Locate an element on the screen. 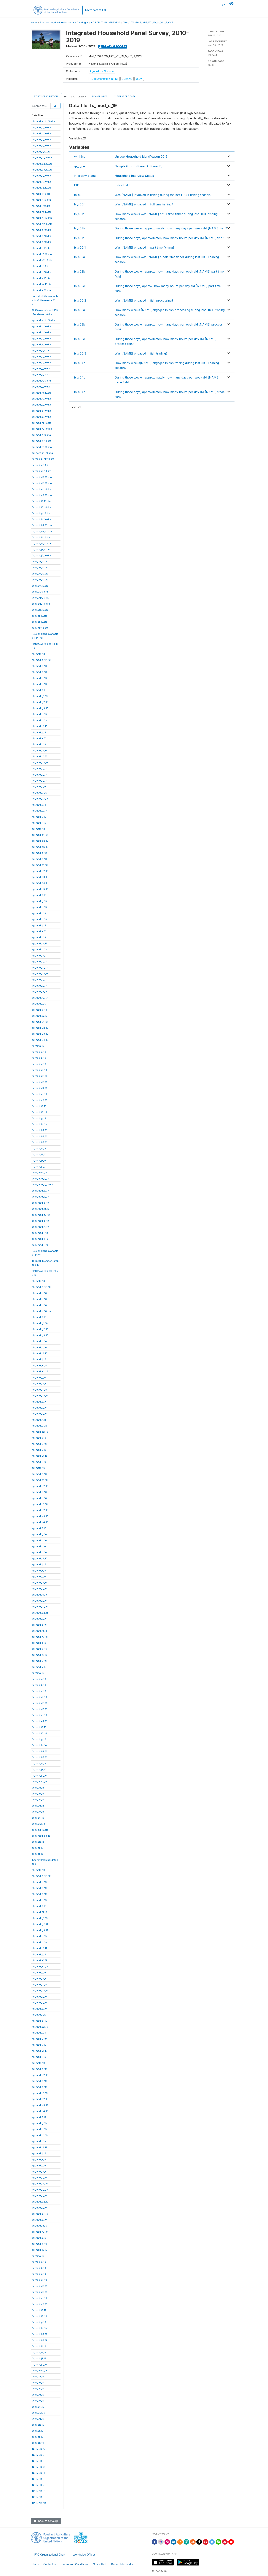 The width and height of the screenshot is (268, 2576). ag_mod_u1_13 is located at coordinates (40, 1021).